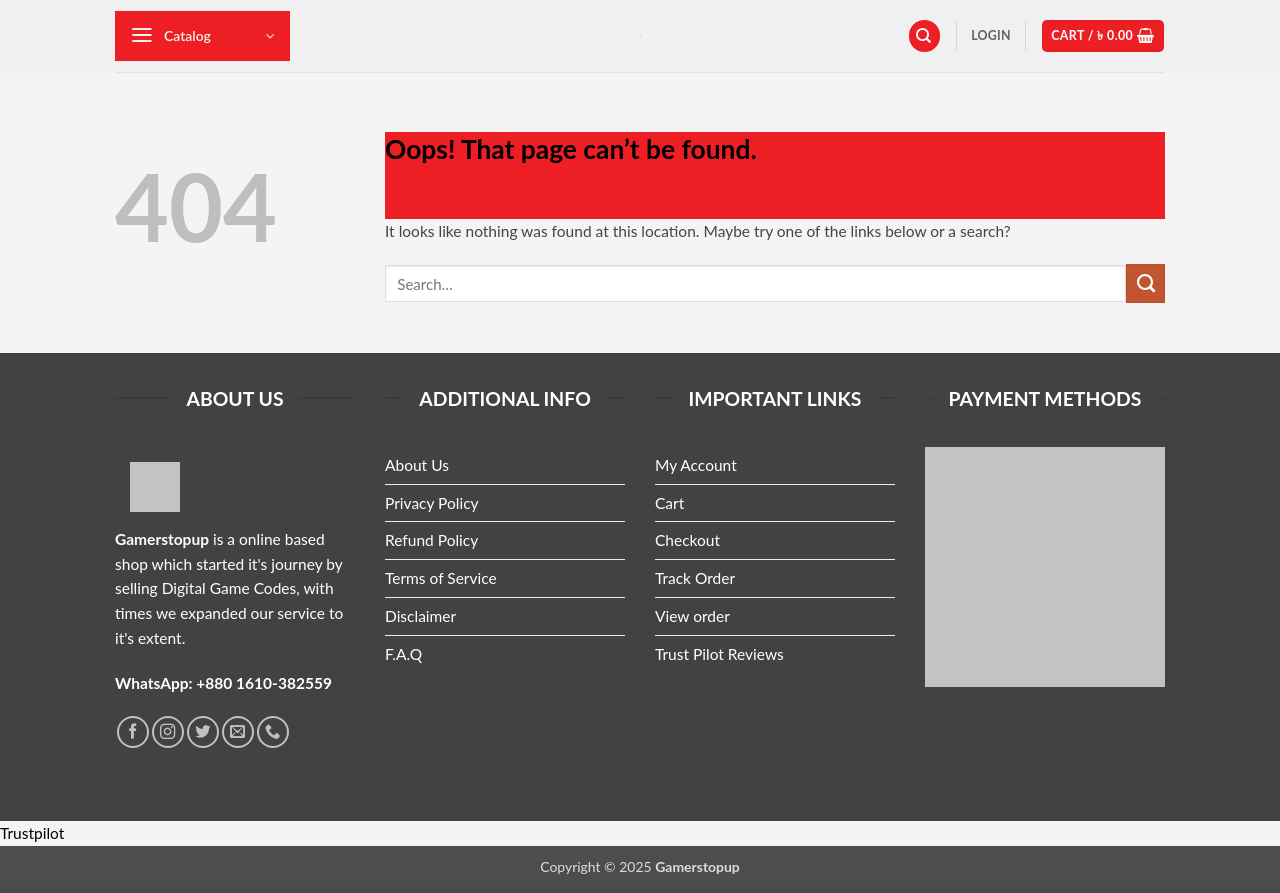 This screenshot has height=893, width=1280. What do you see at coordinates (669, 503) in the screenshot?
I see `Cart` at bounding box center [669, 503].